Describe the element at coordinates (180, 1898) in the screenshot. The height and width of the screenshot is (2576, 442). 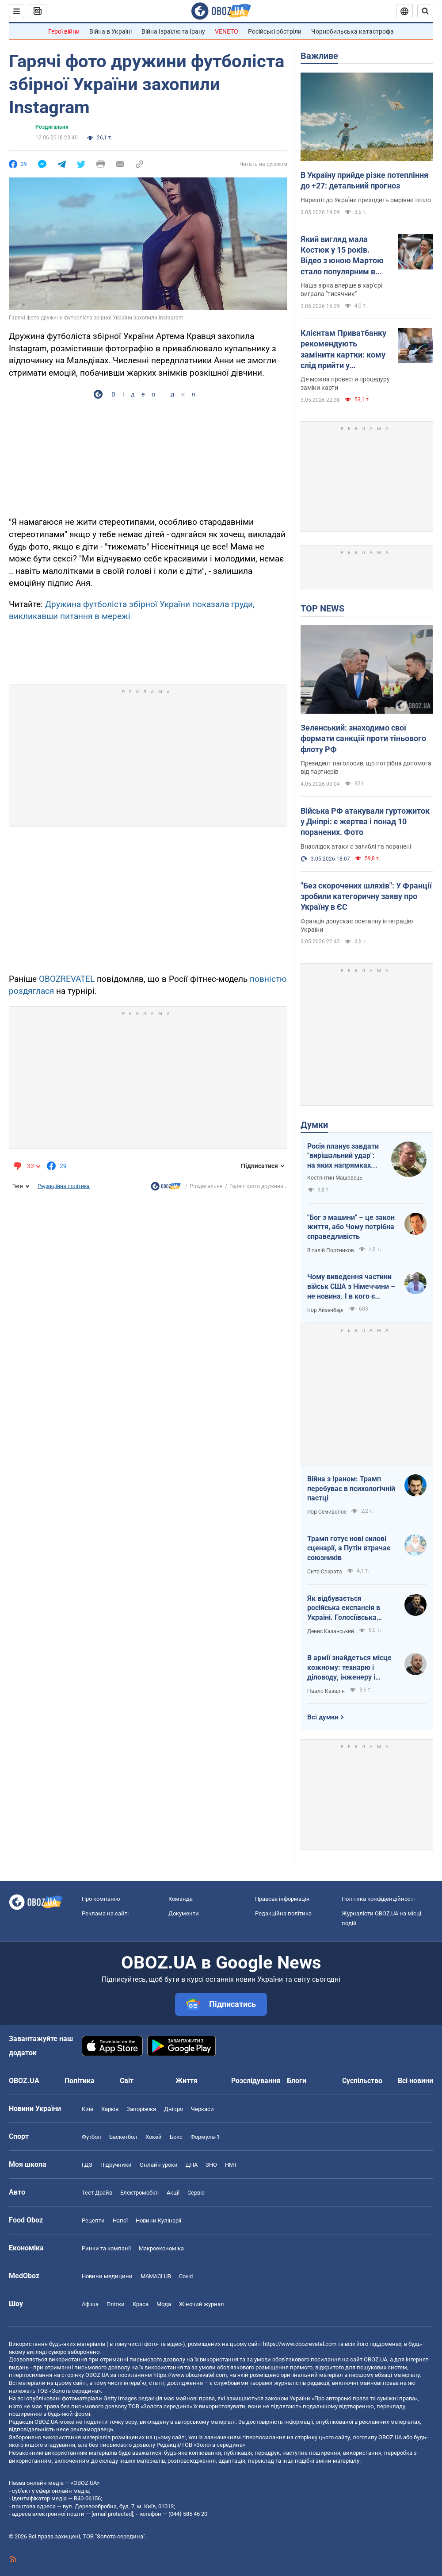
I see `Команда` at that location.